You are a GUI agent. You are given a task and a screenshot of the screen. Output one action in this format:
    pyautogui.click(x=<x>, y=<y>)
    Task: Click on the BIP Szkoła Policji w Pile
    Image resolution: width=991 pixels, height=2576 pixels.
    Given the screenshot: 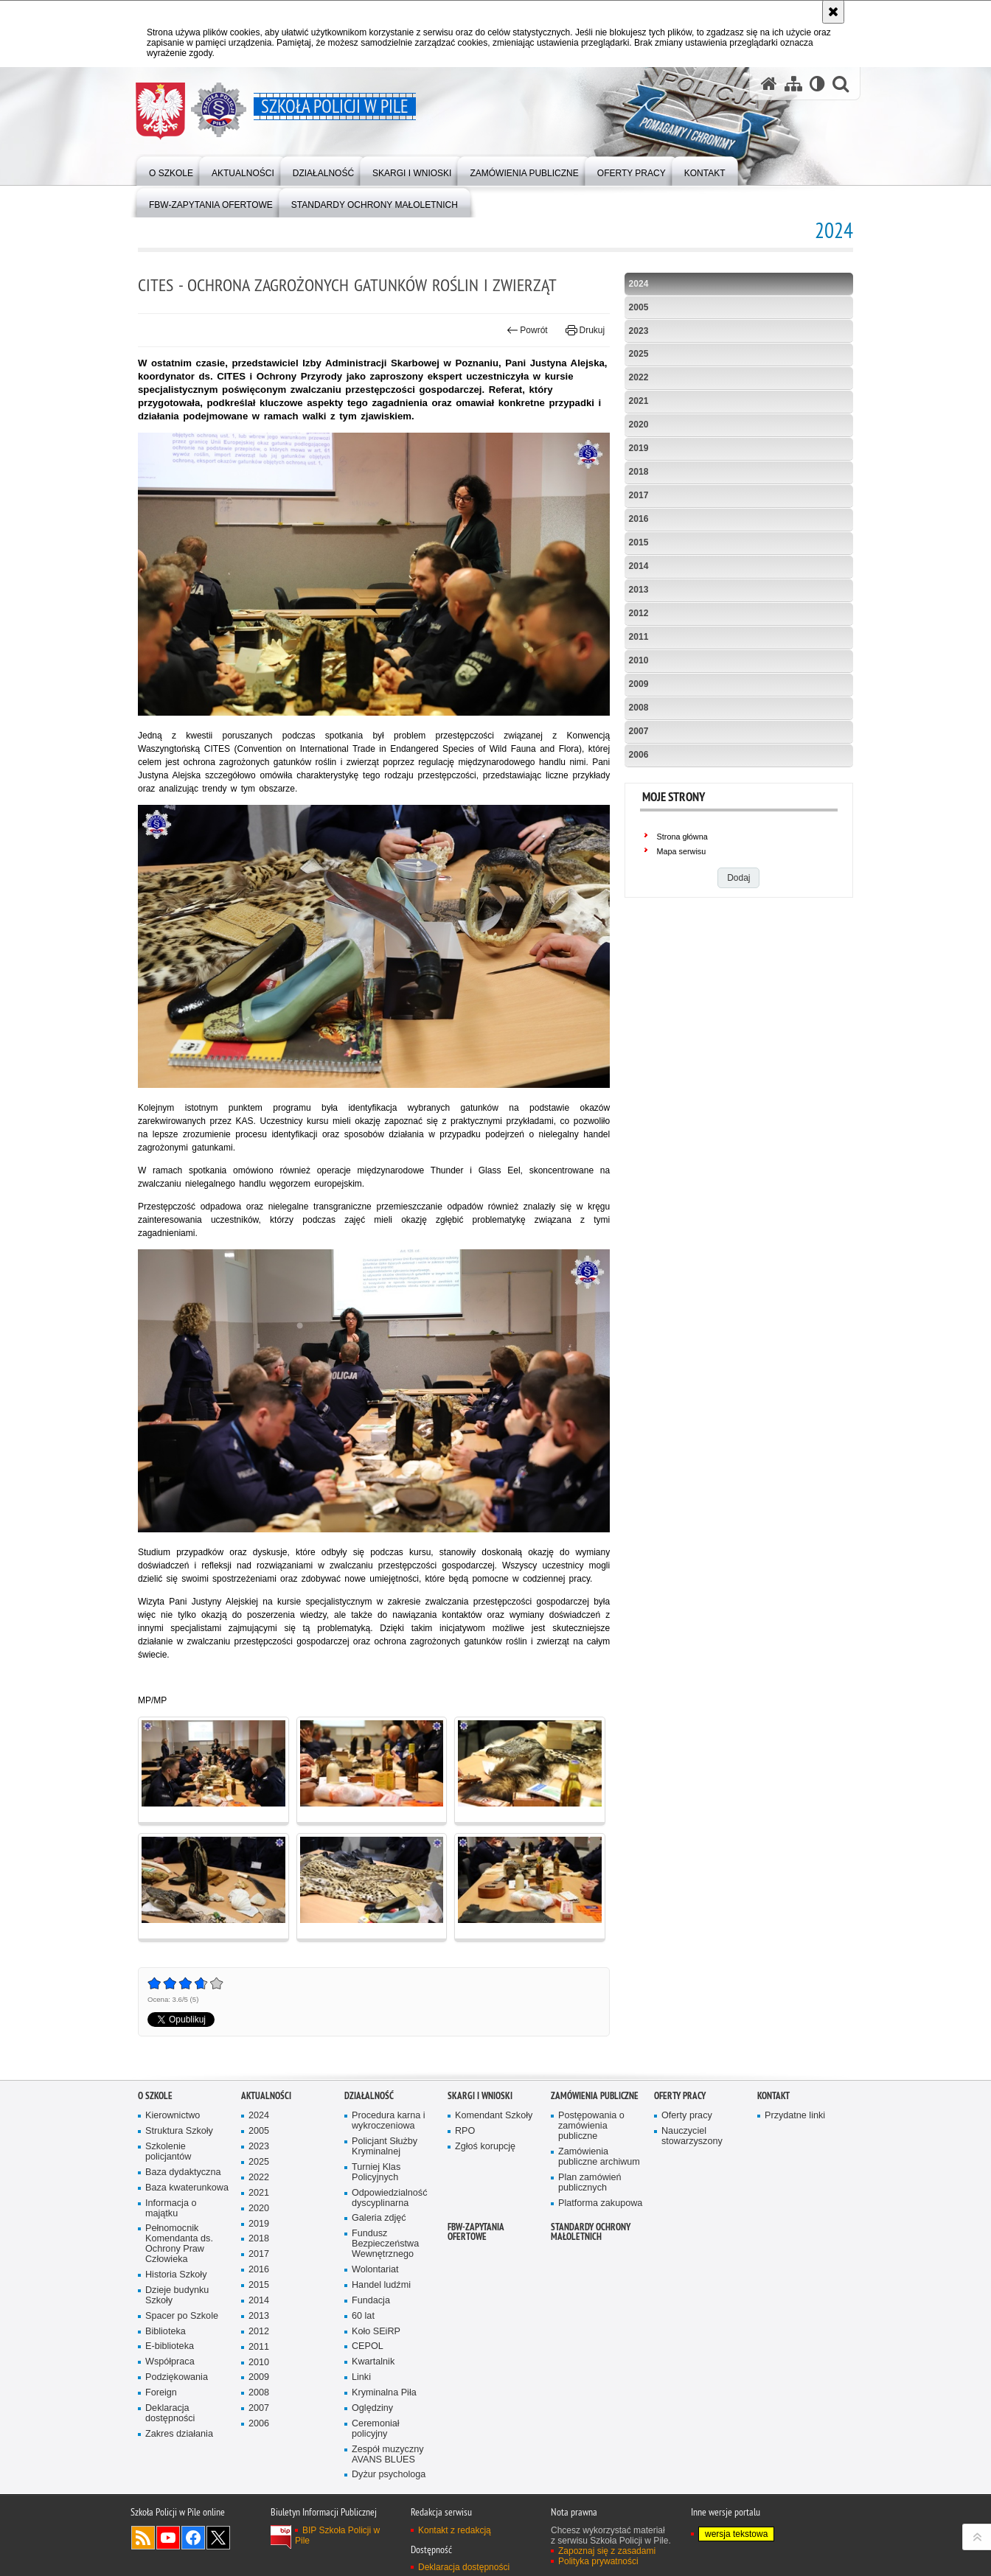 What is the action you would take?
    pyautogui.click(x=337, y=2535)
    